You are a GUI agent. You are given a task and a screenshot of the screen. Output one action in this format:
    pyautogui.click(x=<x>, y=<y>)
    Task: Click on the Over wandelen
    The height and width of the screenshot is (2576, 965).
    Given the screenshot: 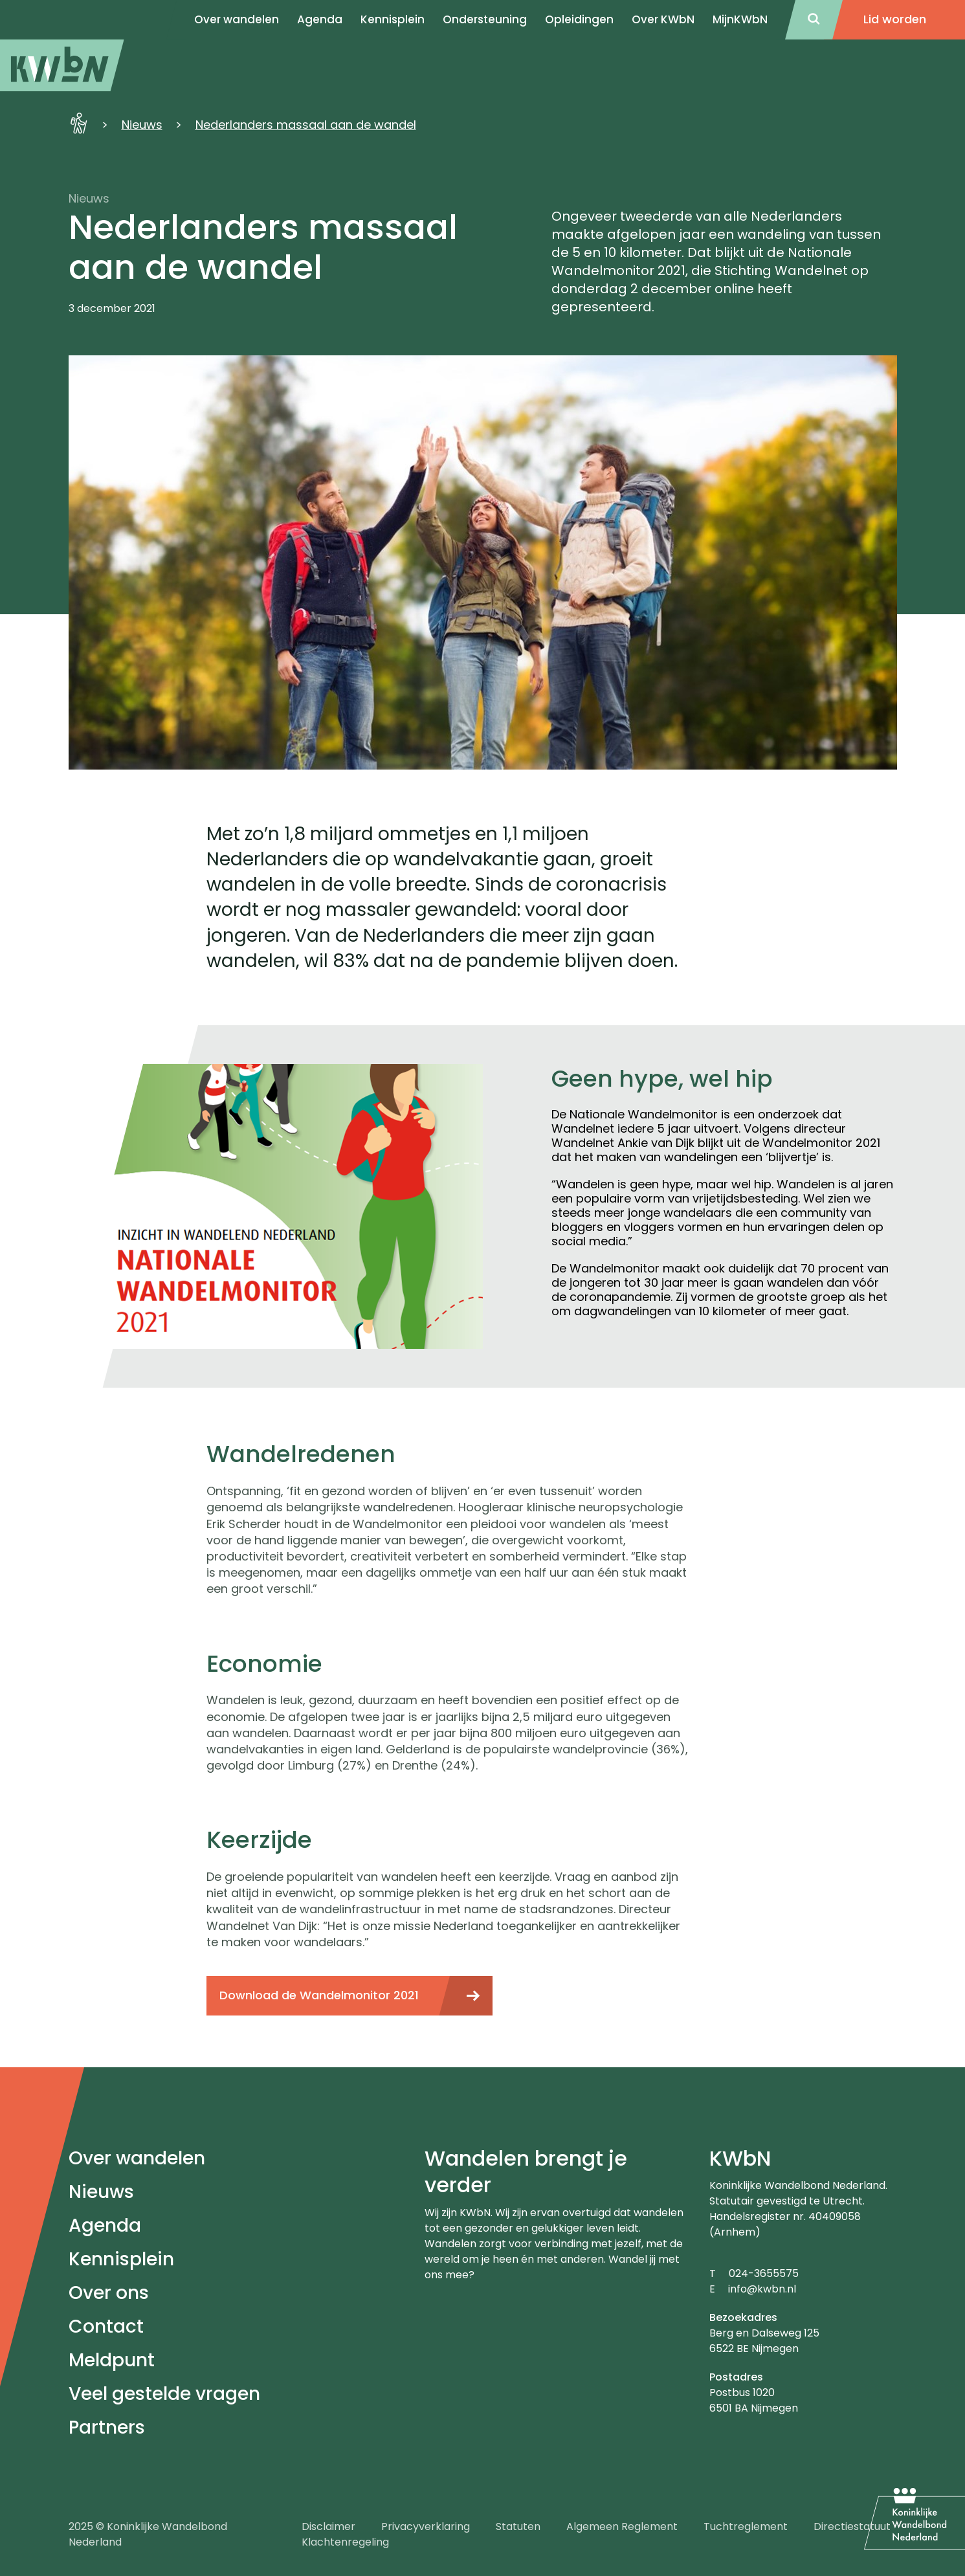 What is the action you would take?
    pyautogui.click(x=137, y=2158)
    